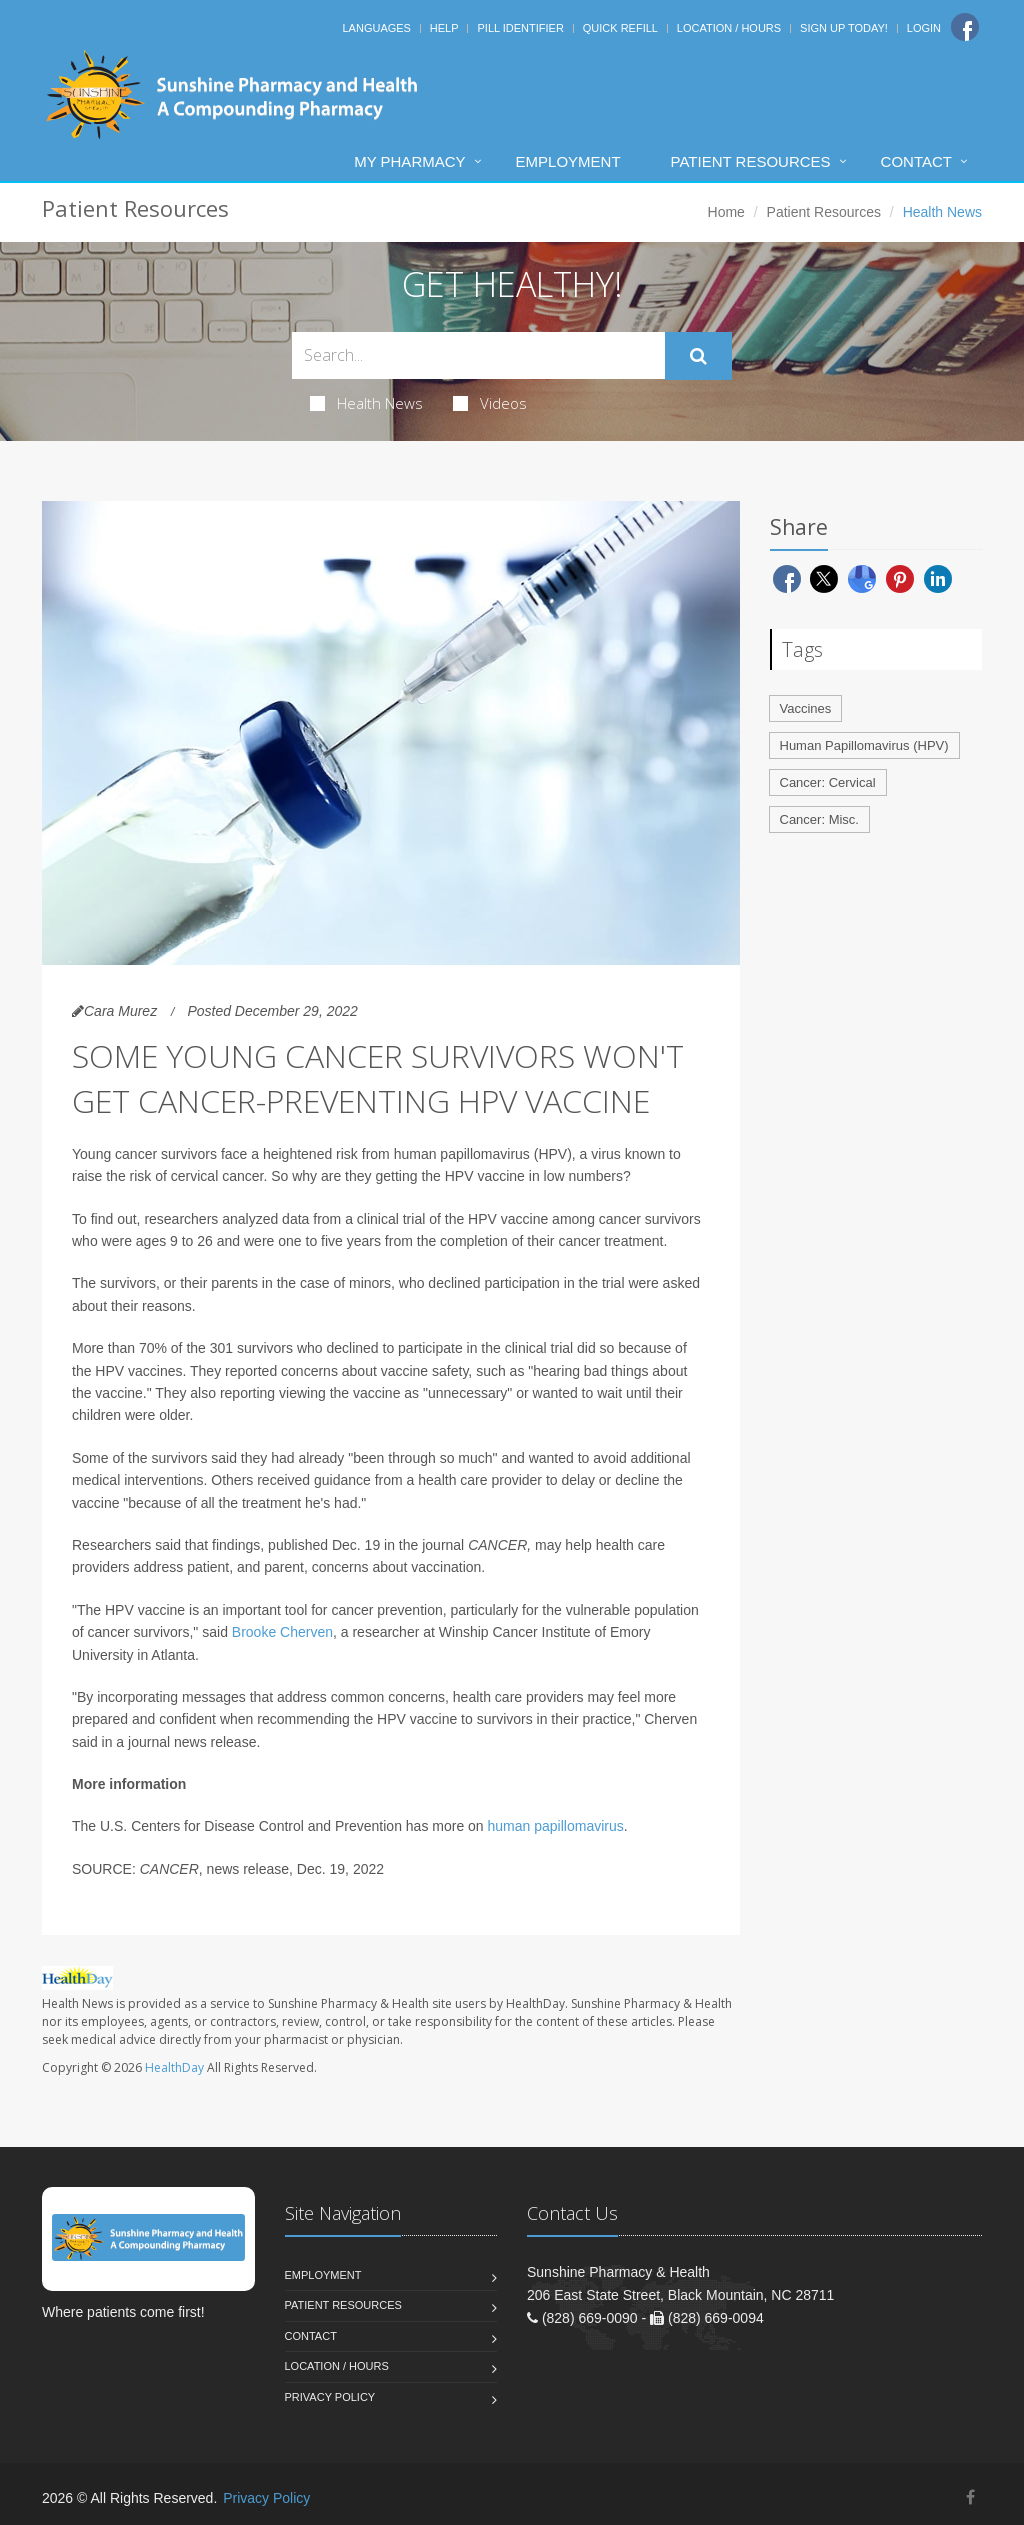  Describe the element at coordinates (864, 745) in the screenshot. I see `Human Papillomavirus (HPV)` at that location.